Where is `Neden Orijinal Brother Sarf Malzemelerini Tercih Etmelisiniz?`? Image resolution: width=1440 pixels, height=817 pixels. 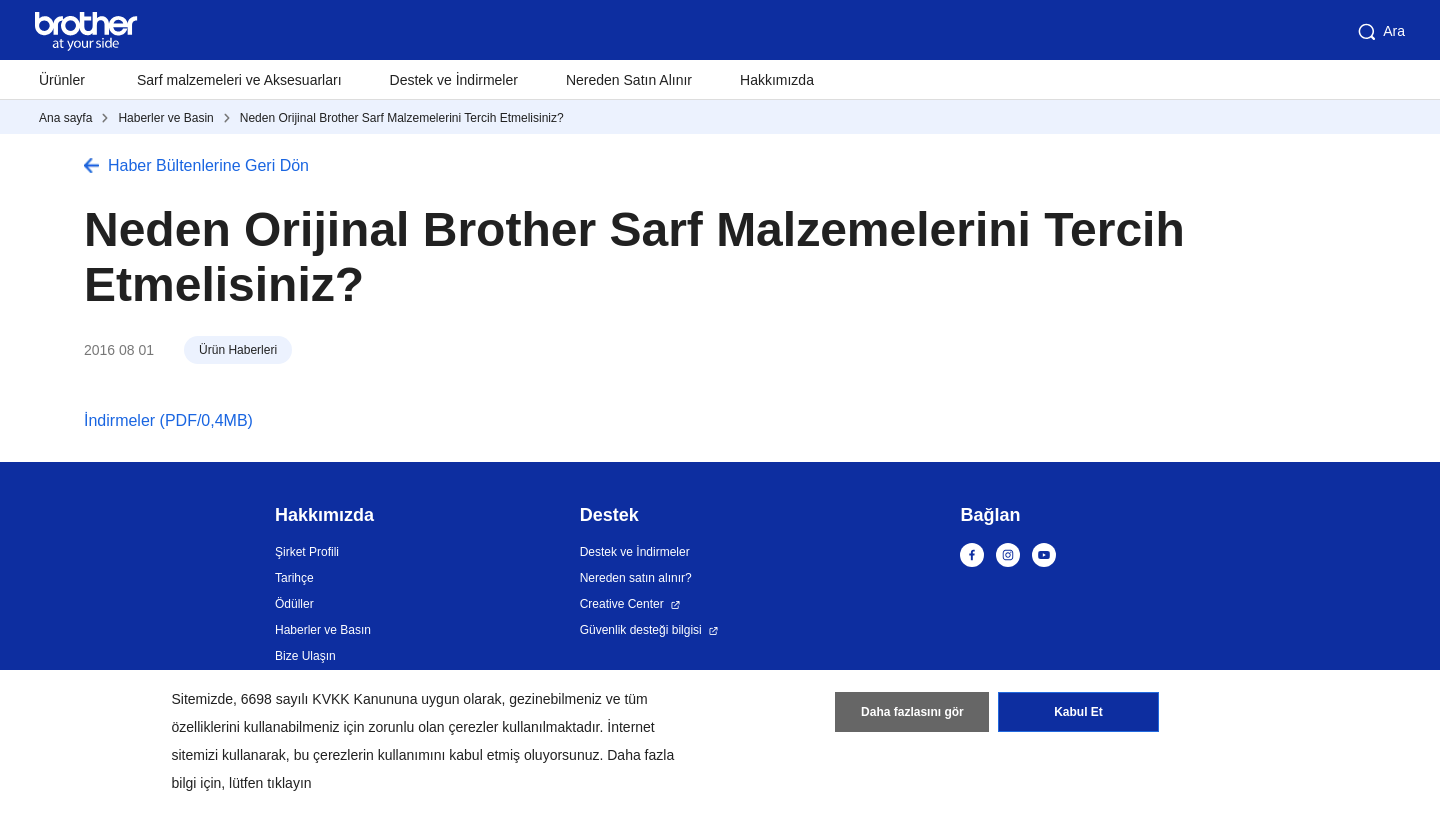 Neden Orijinal Brother Sarf Malzemelerini Tercih Etmelisiniz? is located at coordinates (402, 118).